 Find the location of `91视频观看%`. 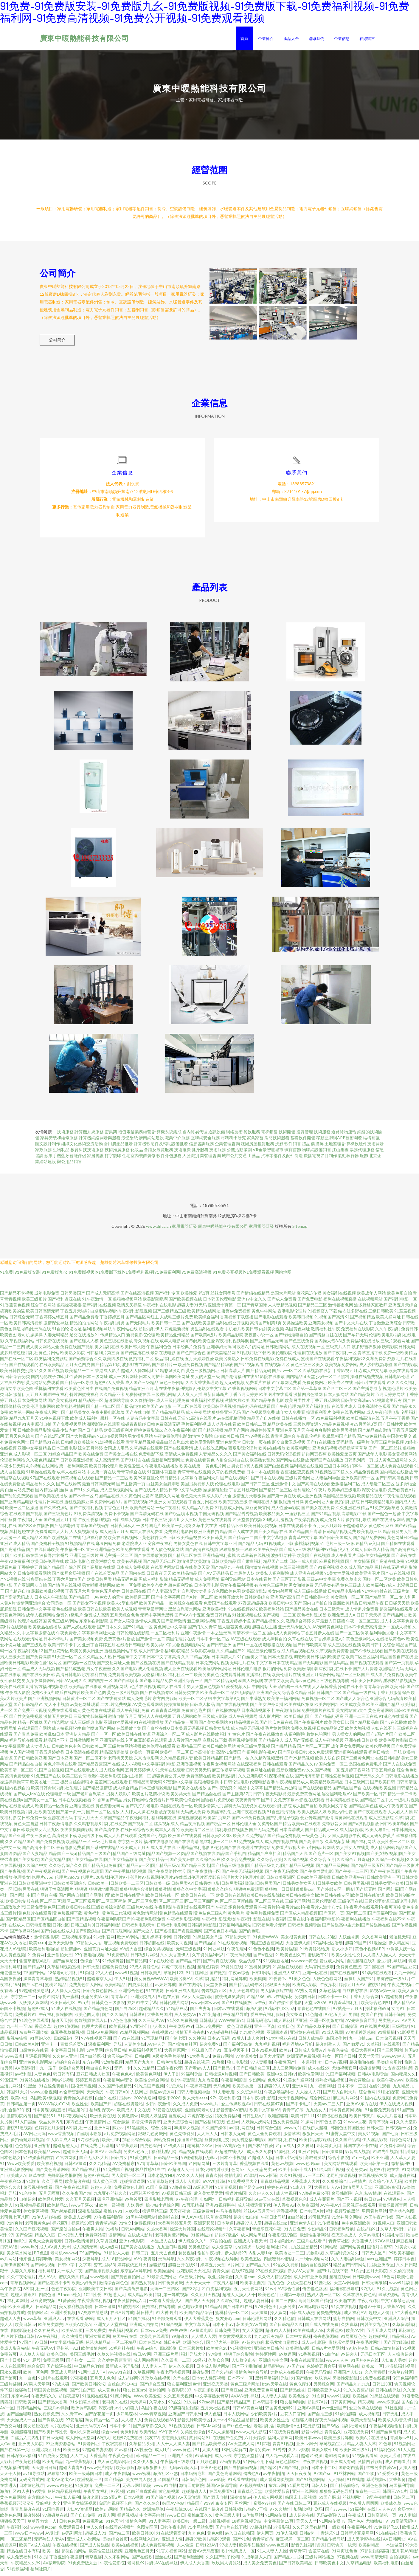

91视频观看% is located at coordinates (364, 2459).